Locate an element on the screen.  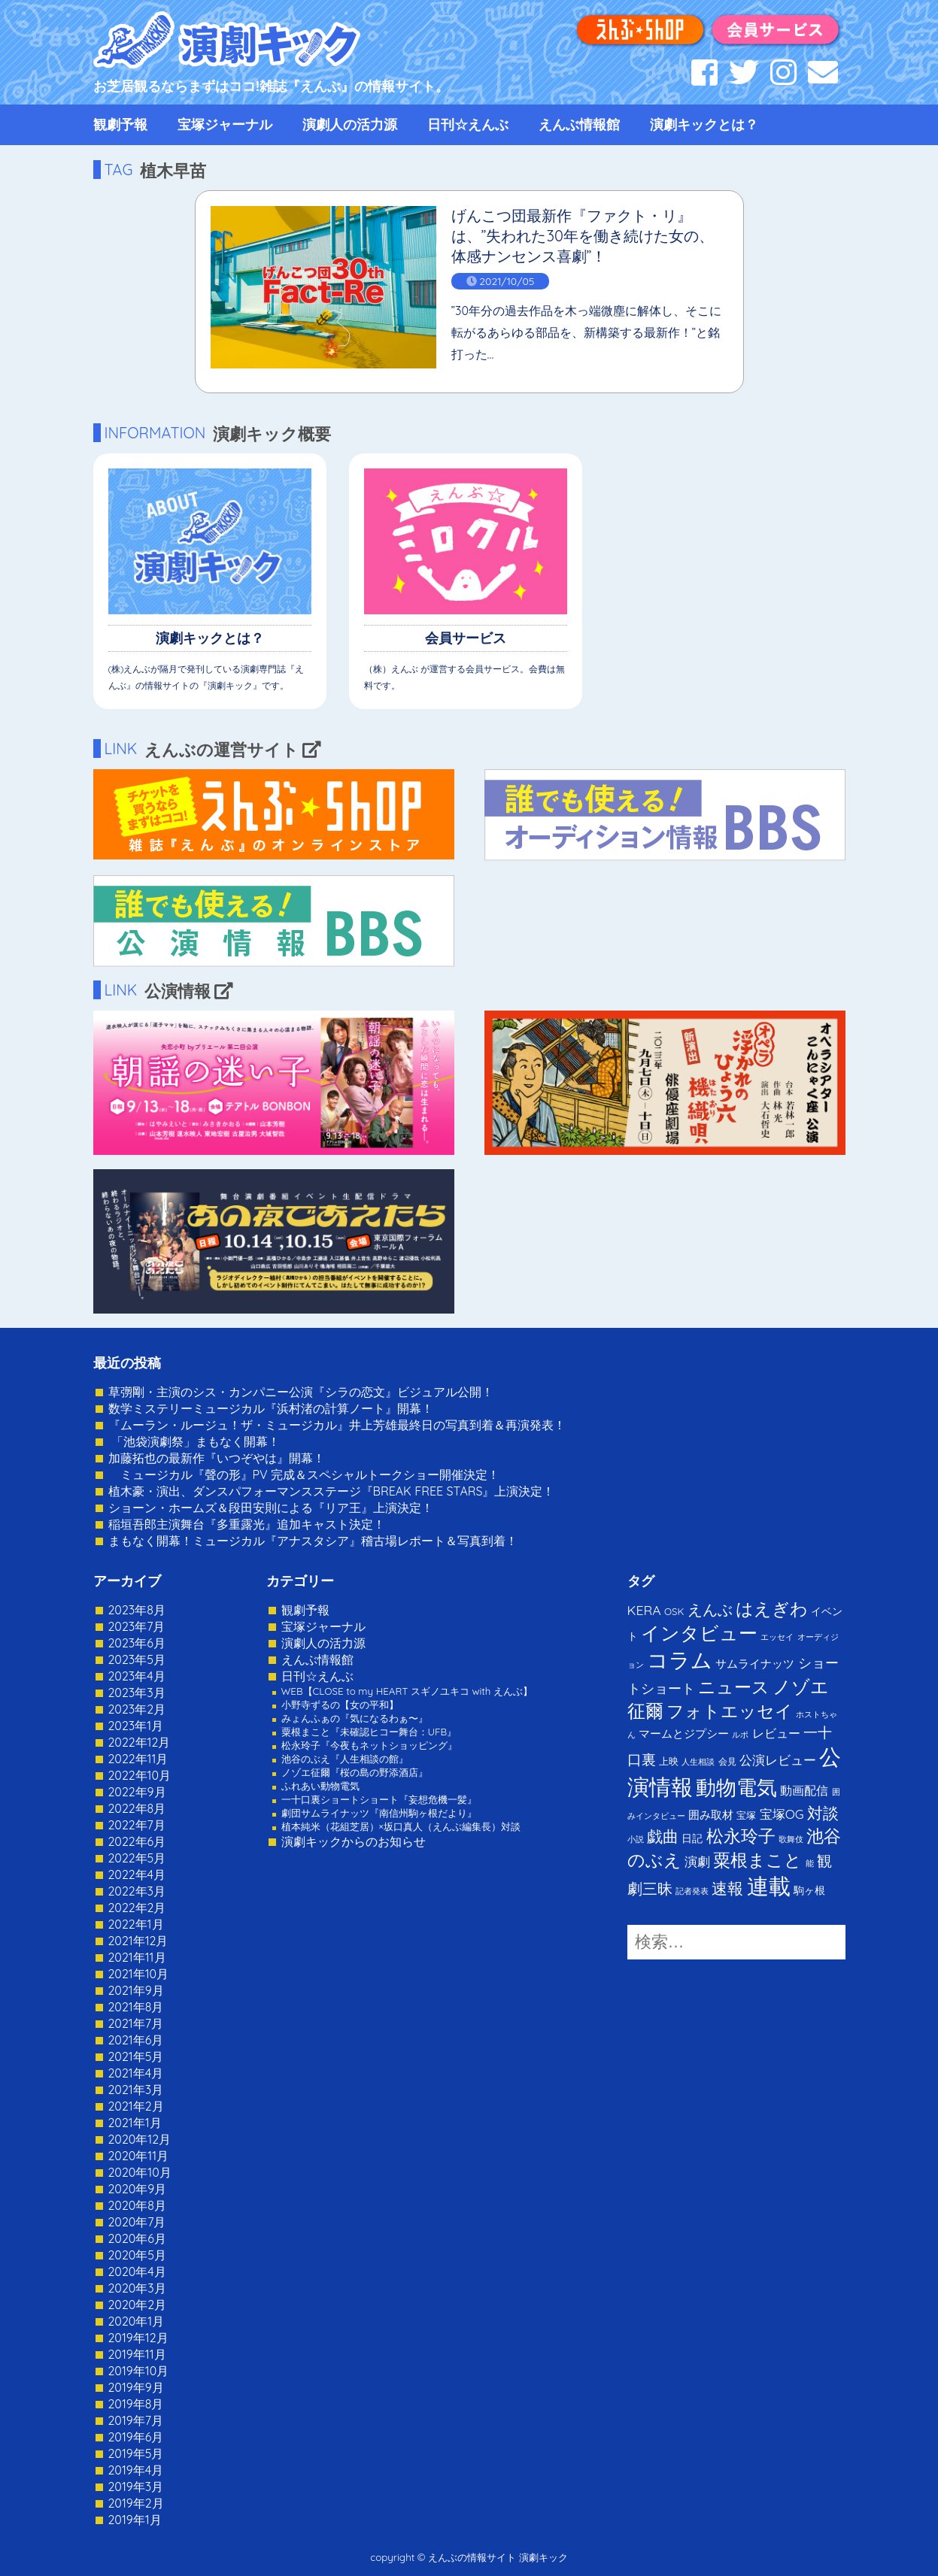
エッセイ [エッセイ (1個の項目)] is located at coordinates (777, 1637).